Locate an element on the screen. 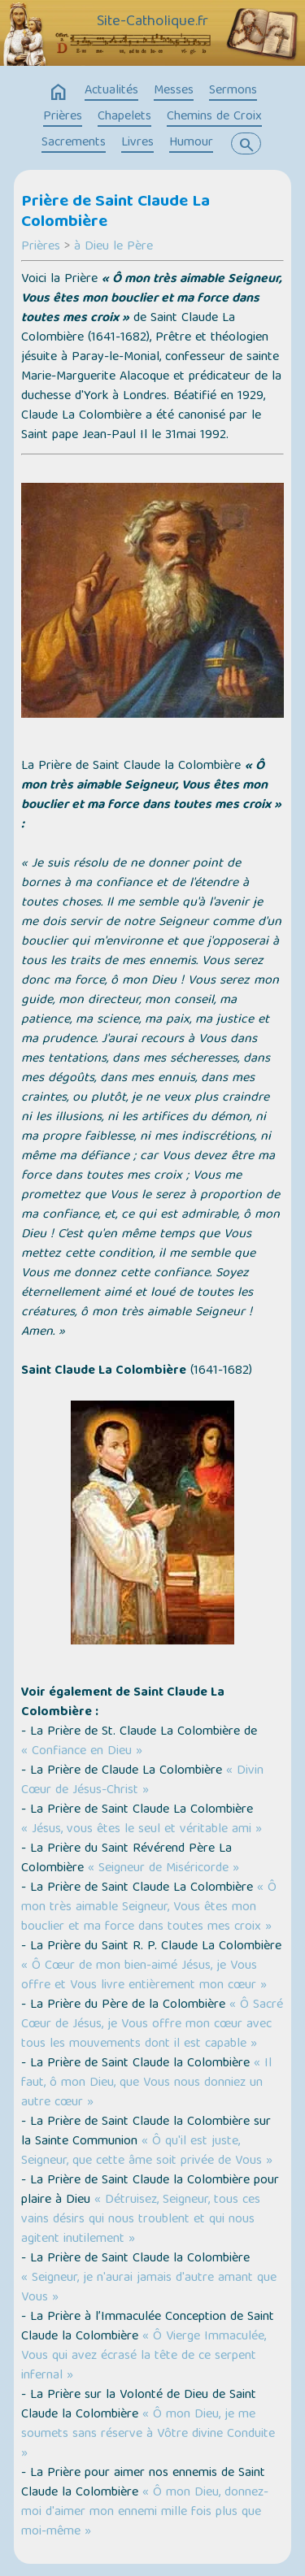 This screenshot has width=305, height=2576. à Dieu le Père is located at coordinates (113, 247).